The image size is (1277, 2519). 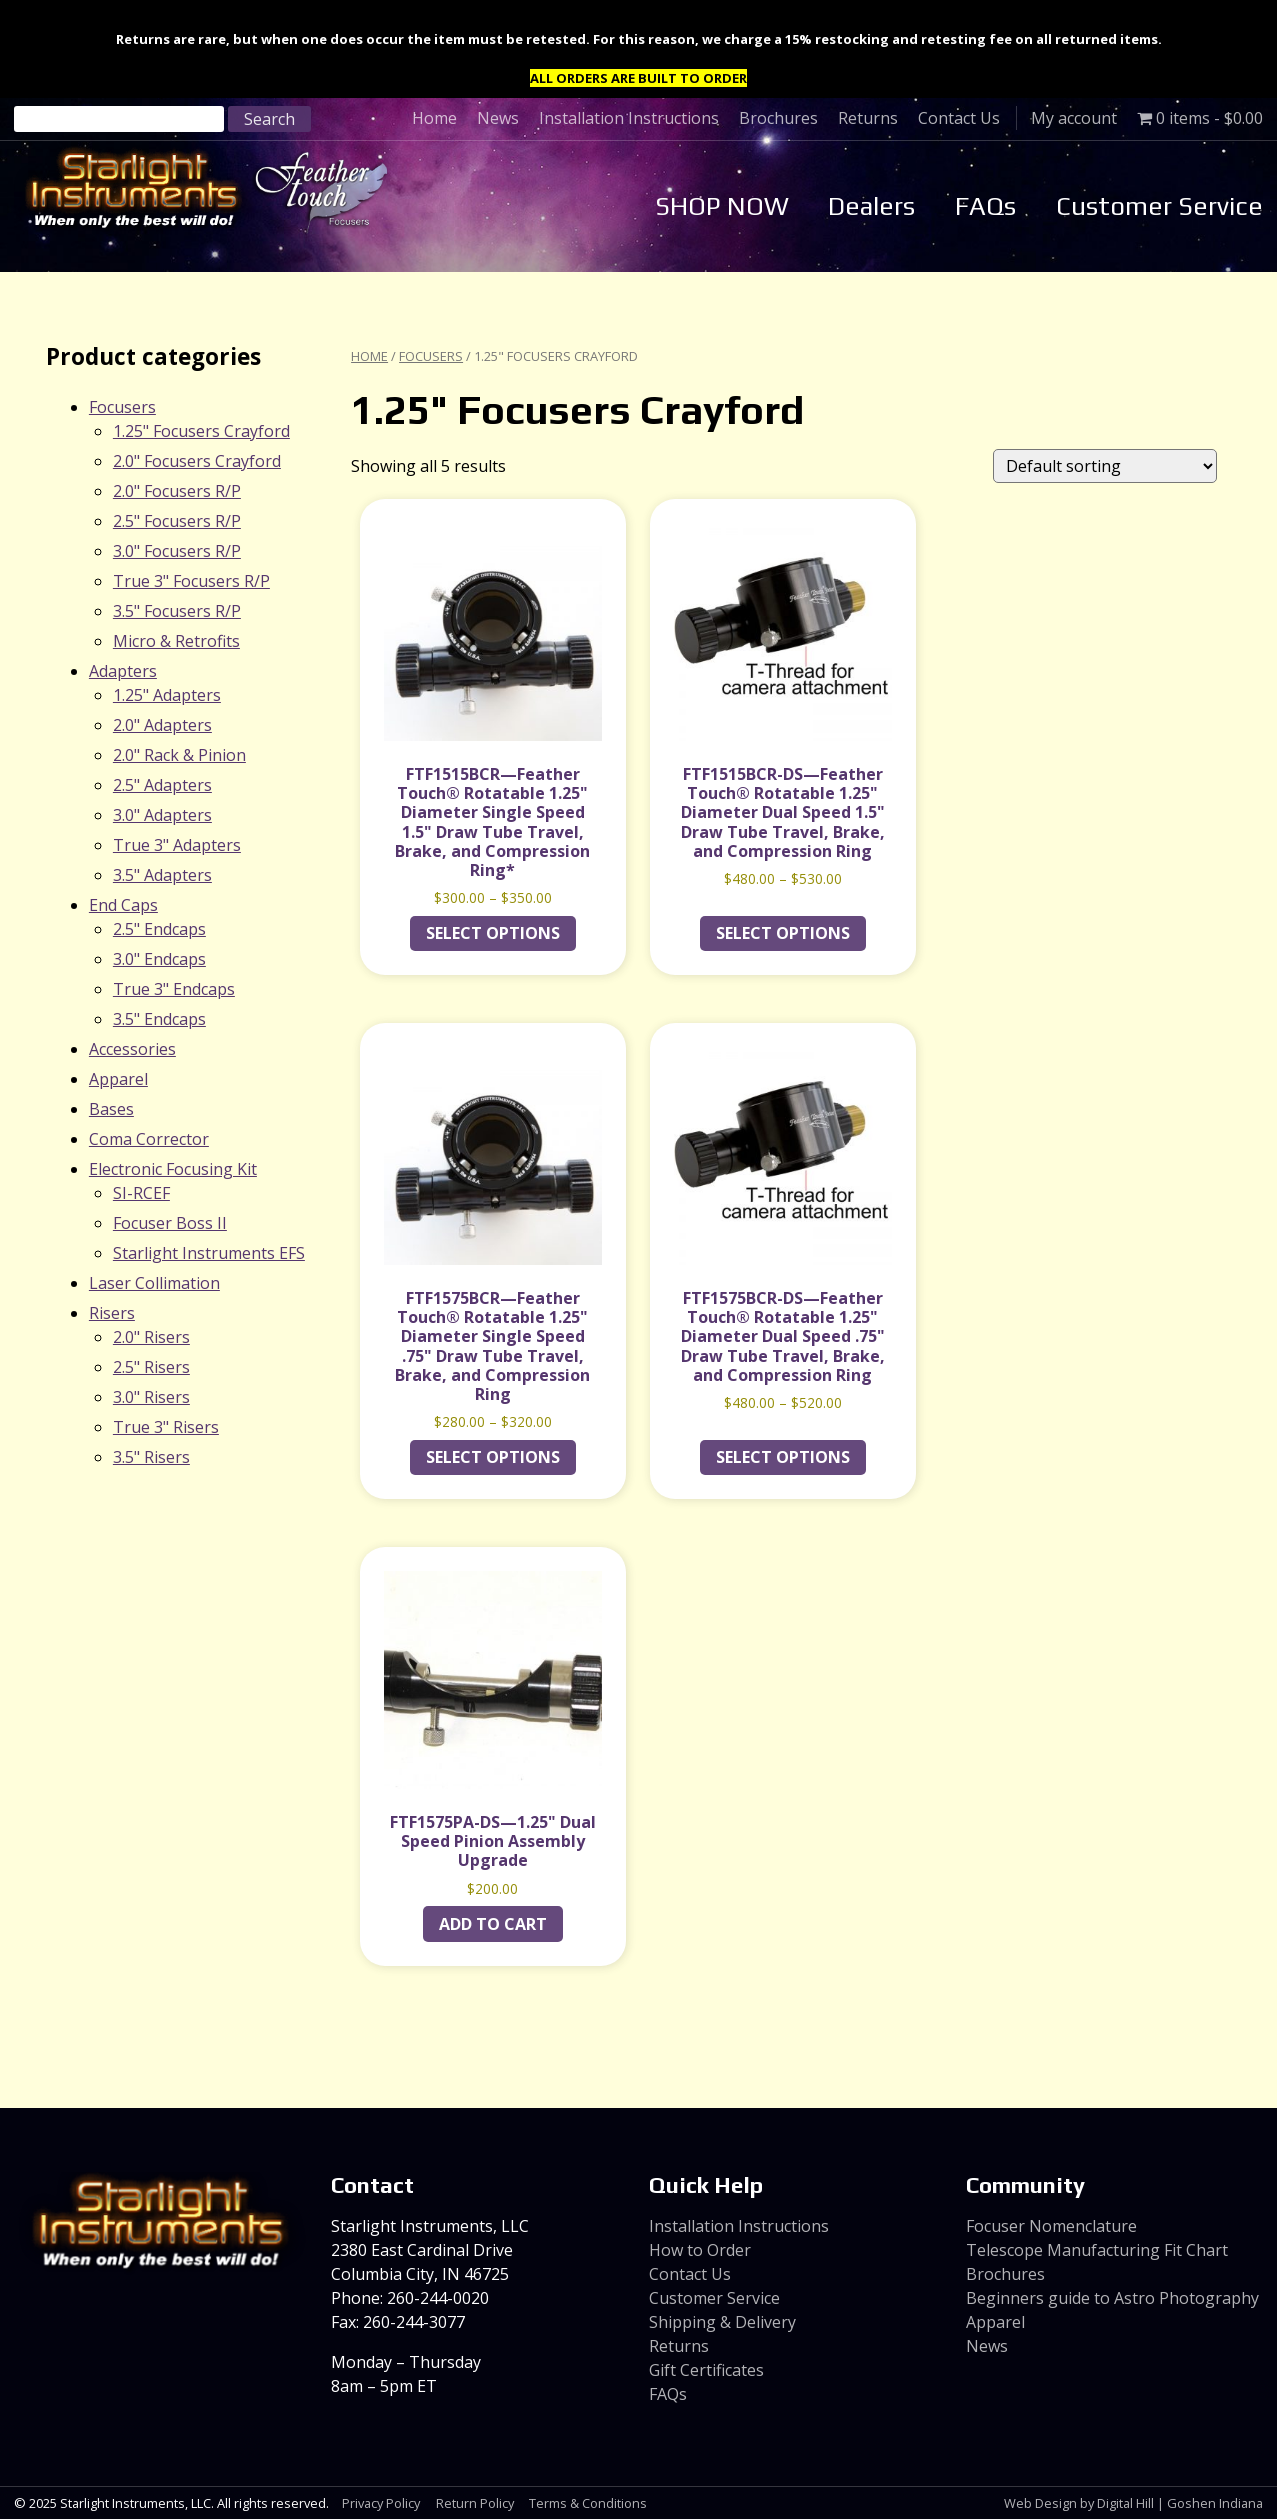 I want to click on Terms & Conditions, so click(x=588, y=2503).